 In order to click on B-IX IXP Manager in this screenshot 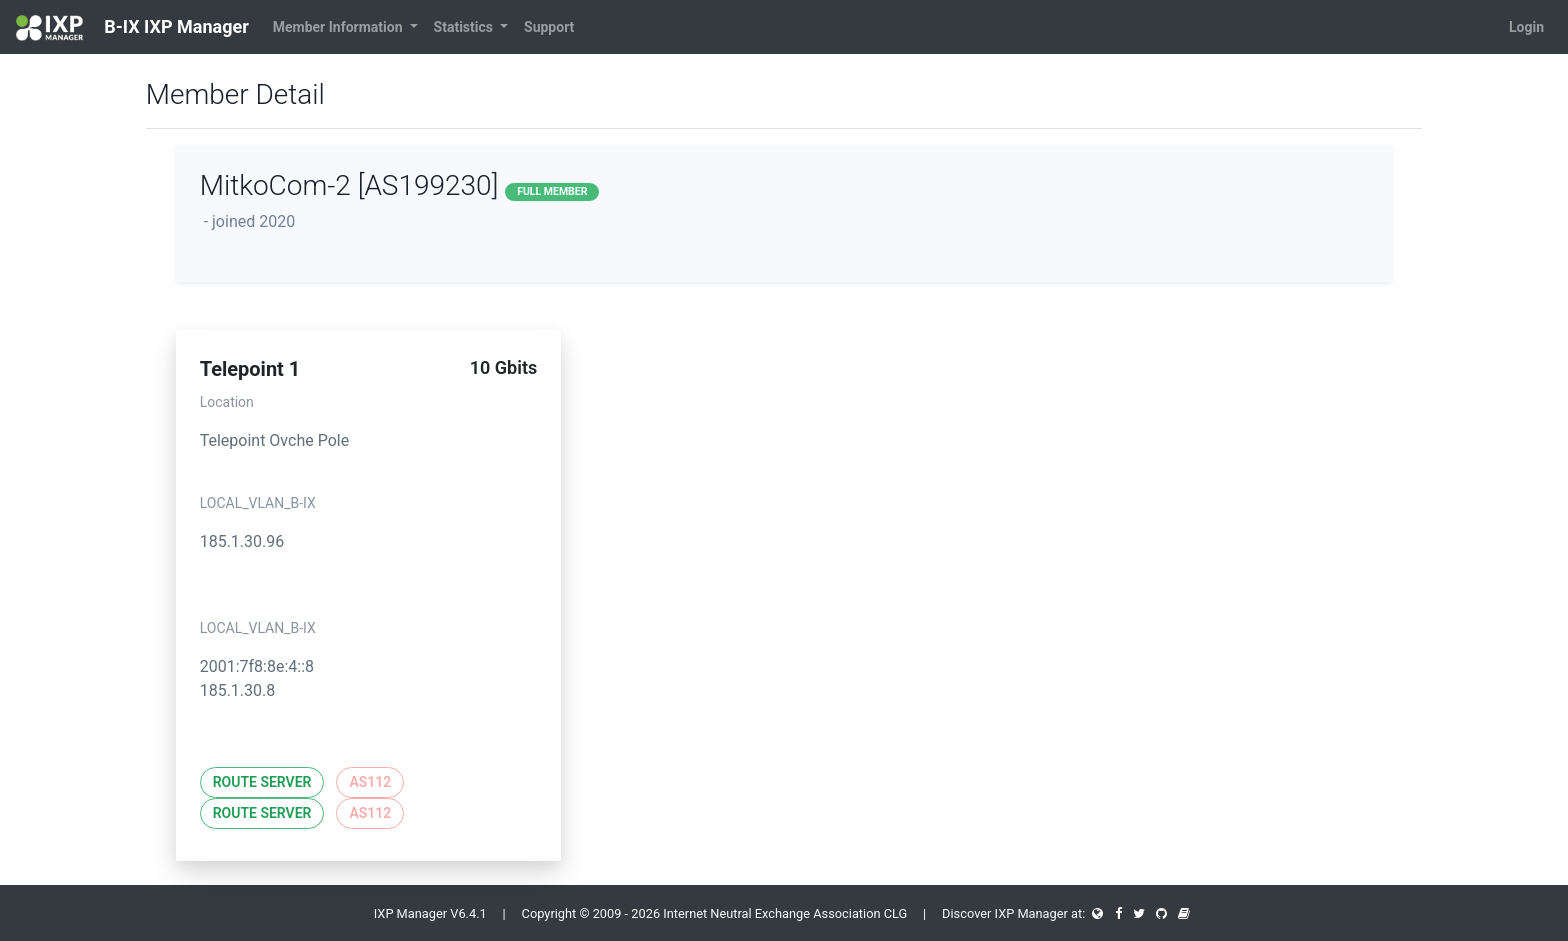, I will do `click(132, 28)`.